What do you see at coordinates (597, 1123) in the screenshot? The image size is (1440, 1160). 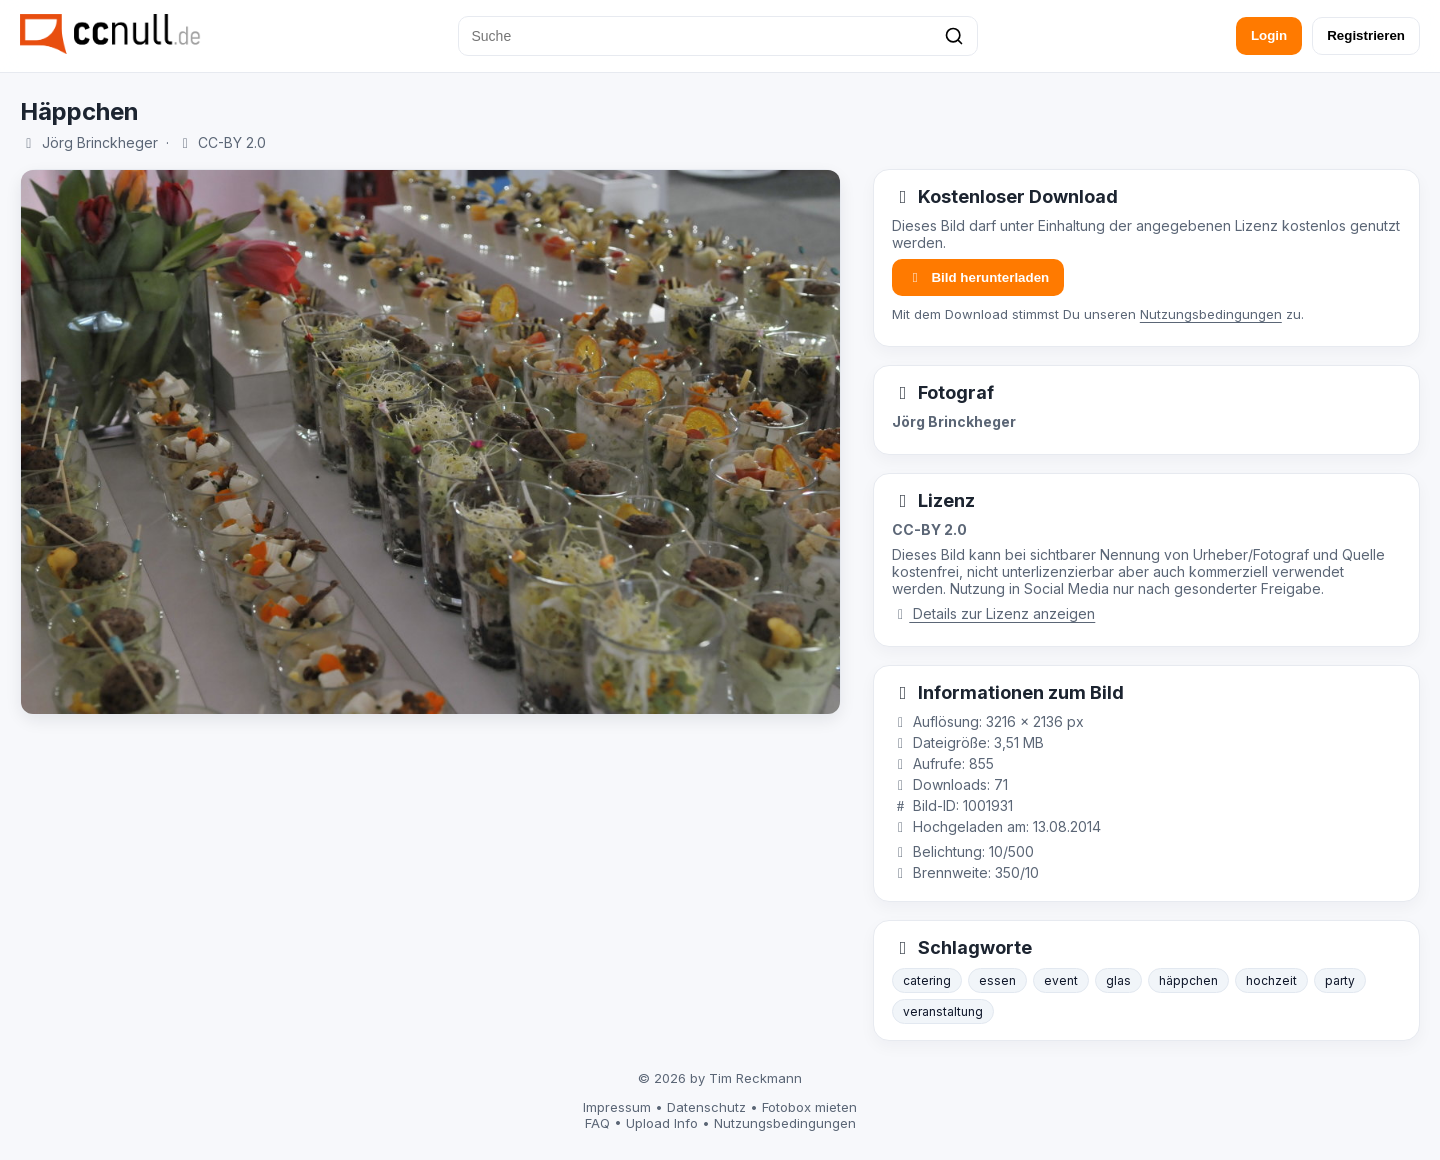 I see `FAQ` at bounding box center [597, 1123].